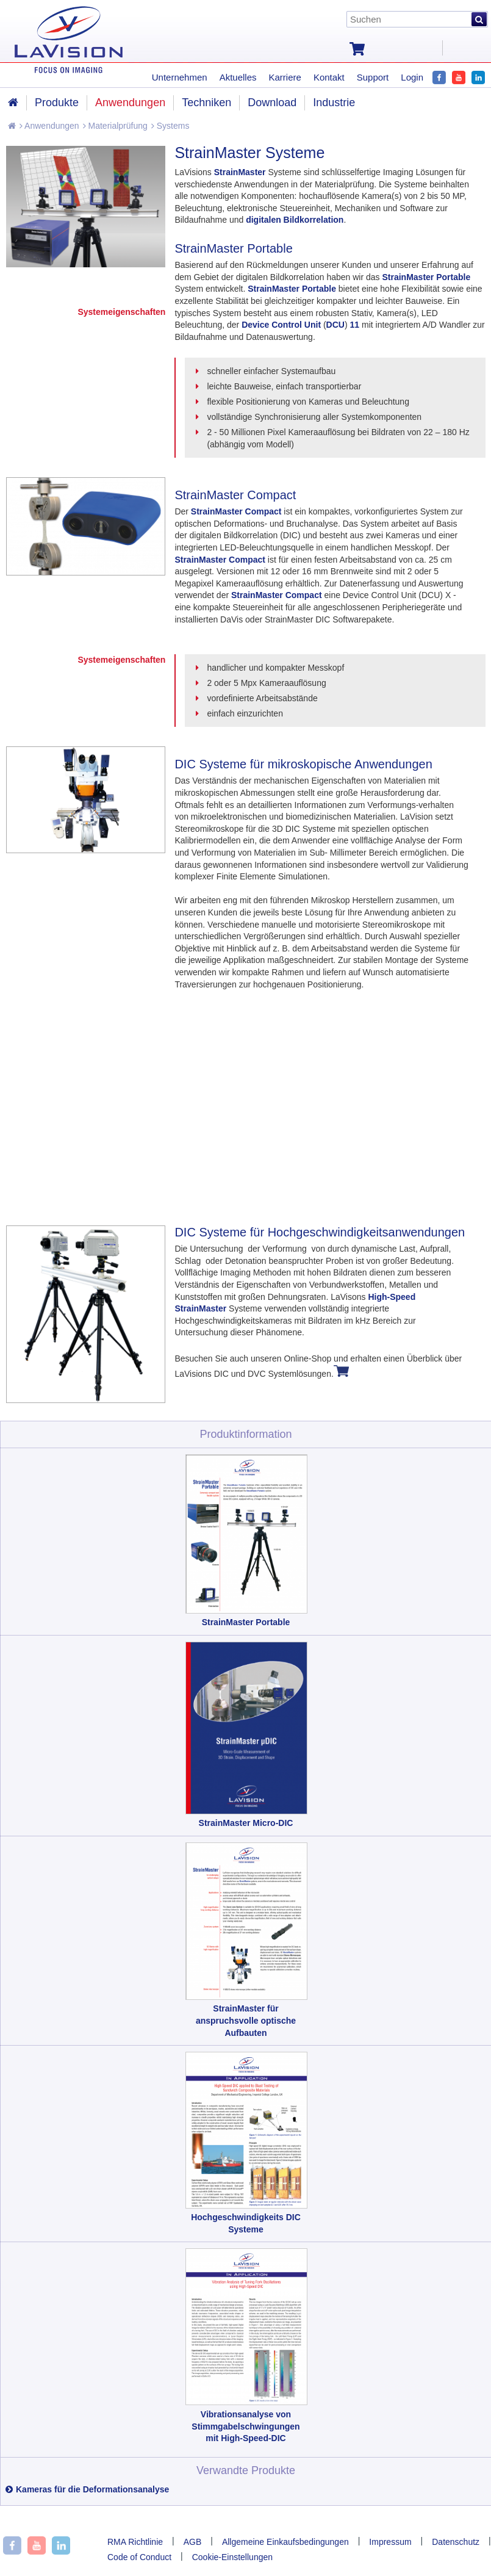 Image resolution: width=491 pixels, height=2576 pixels. I want to click on Produkte, so click(57, 102).